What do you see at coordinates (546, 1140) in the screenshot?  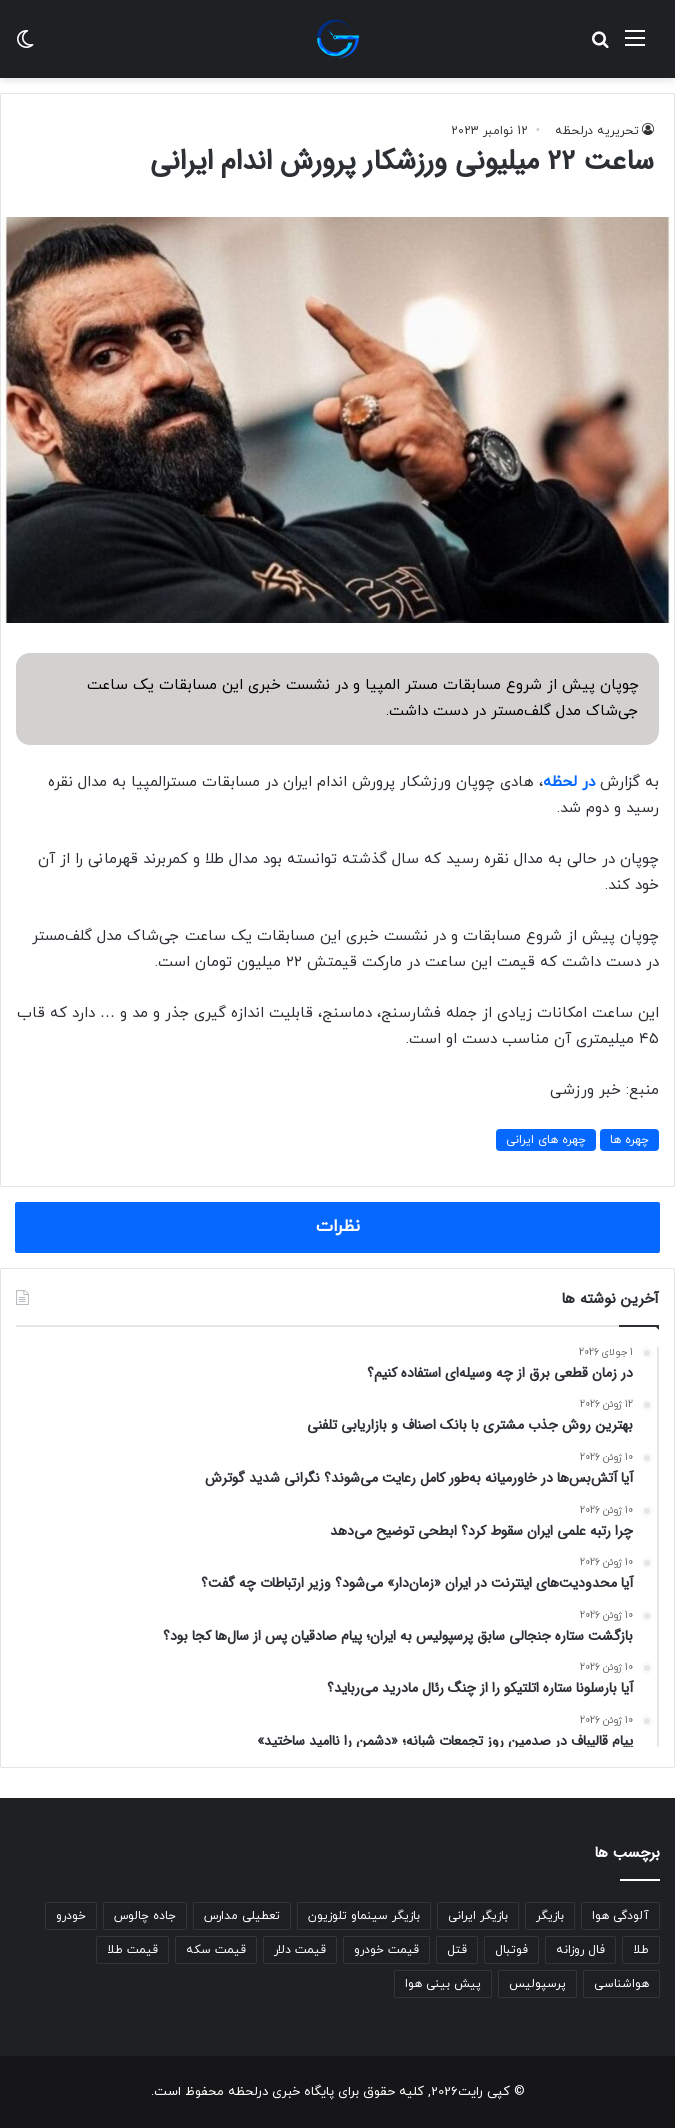 I see `چهره های ایرانی` at bounding box center [546, 1140].